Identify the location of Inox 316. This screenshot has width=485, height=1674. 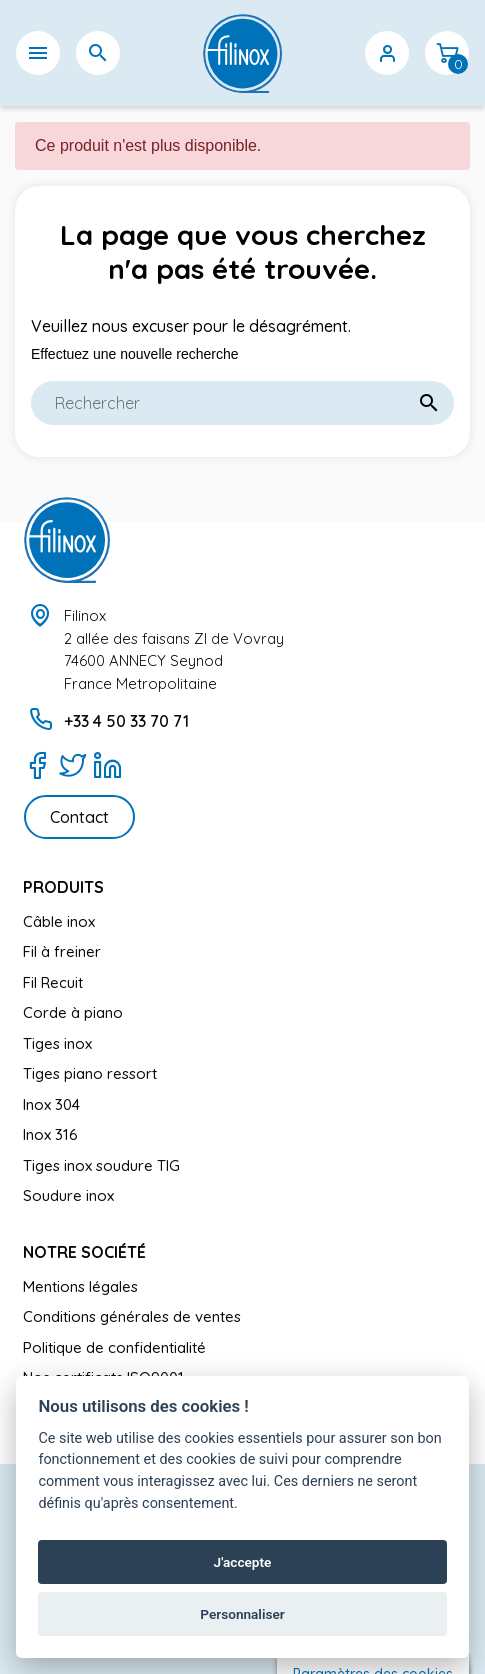
(50, 1134).